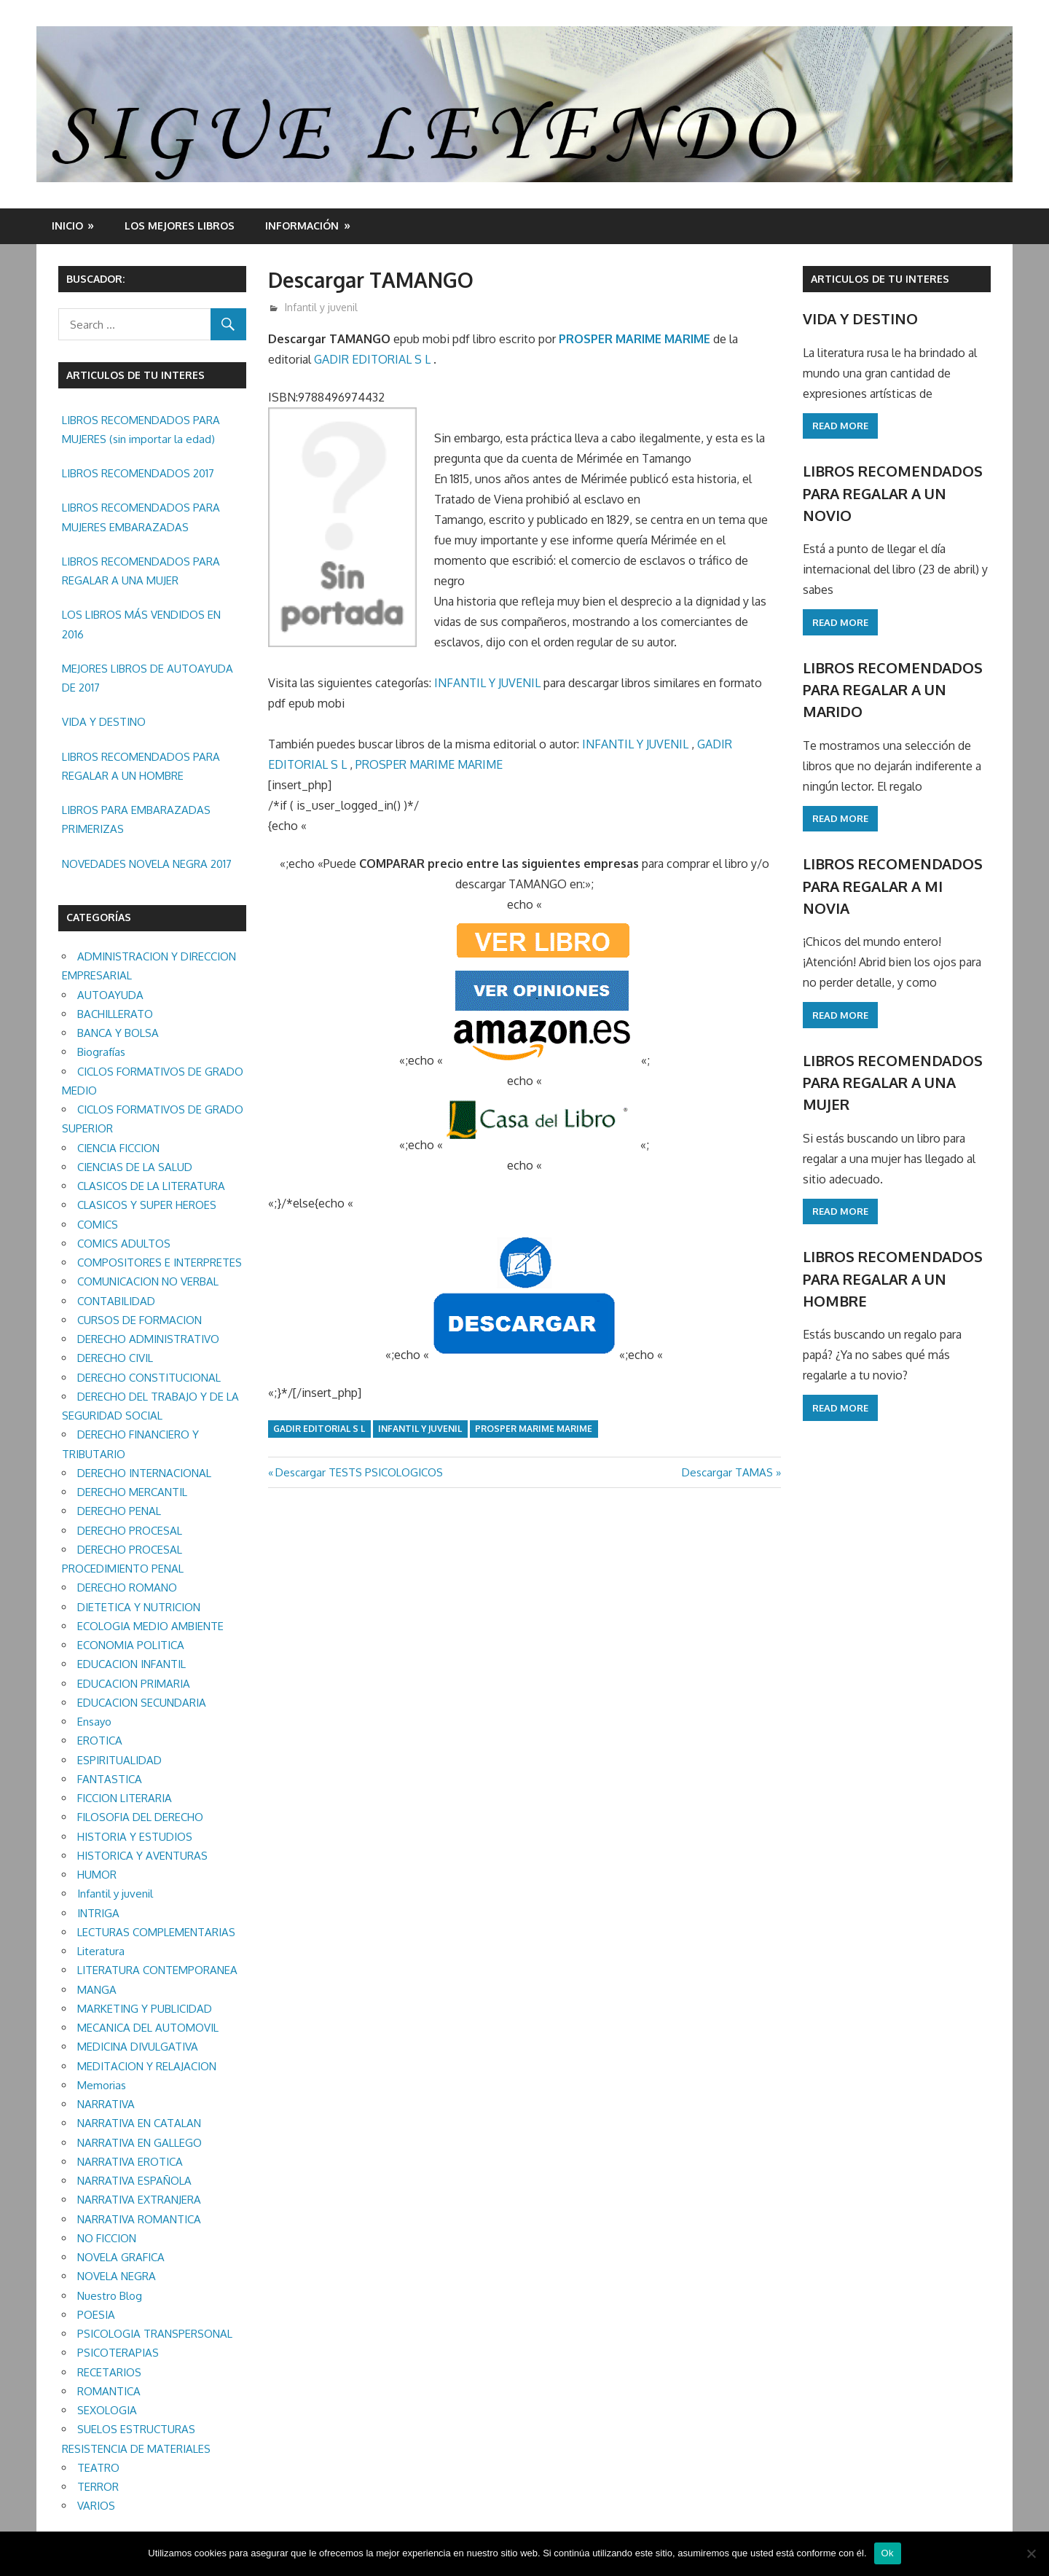  I want to click on CLASICOS DE LA LITERATURA, so click(151, 1186).